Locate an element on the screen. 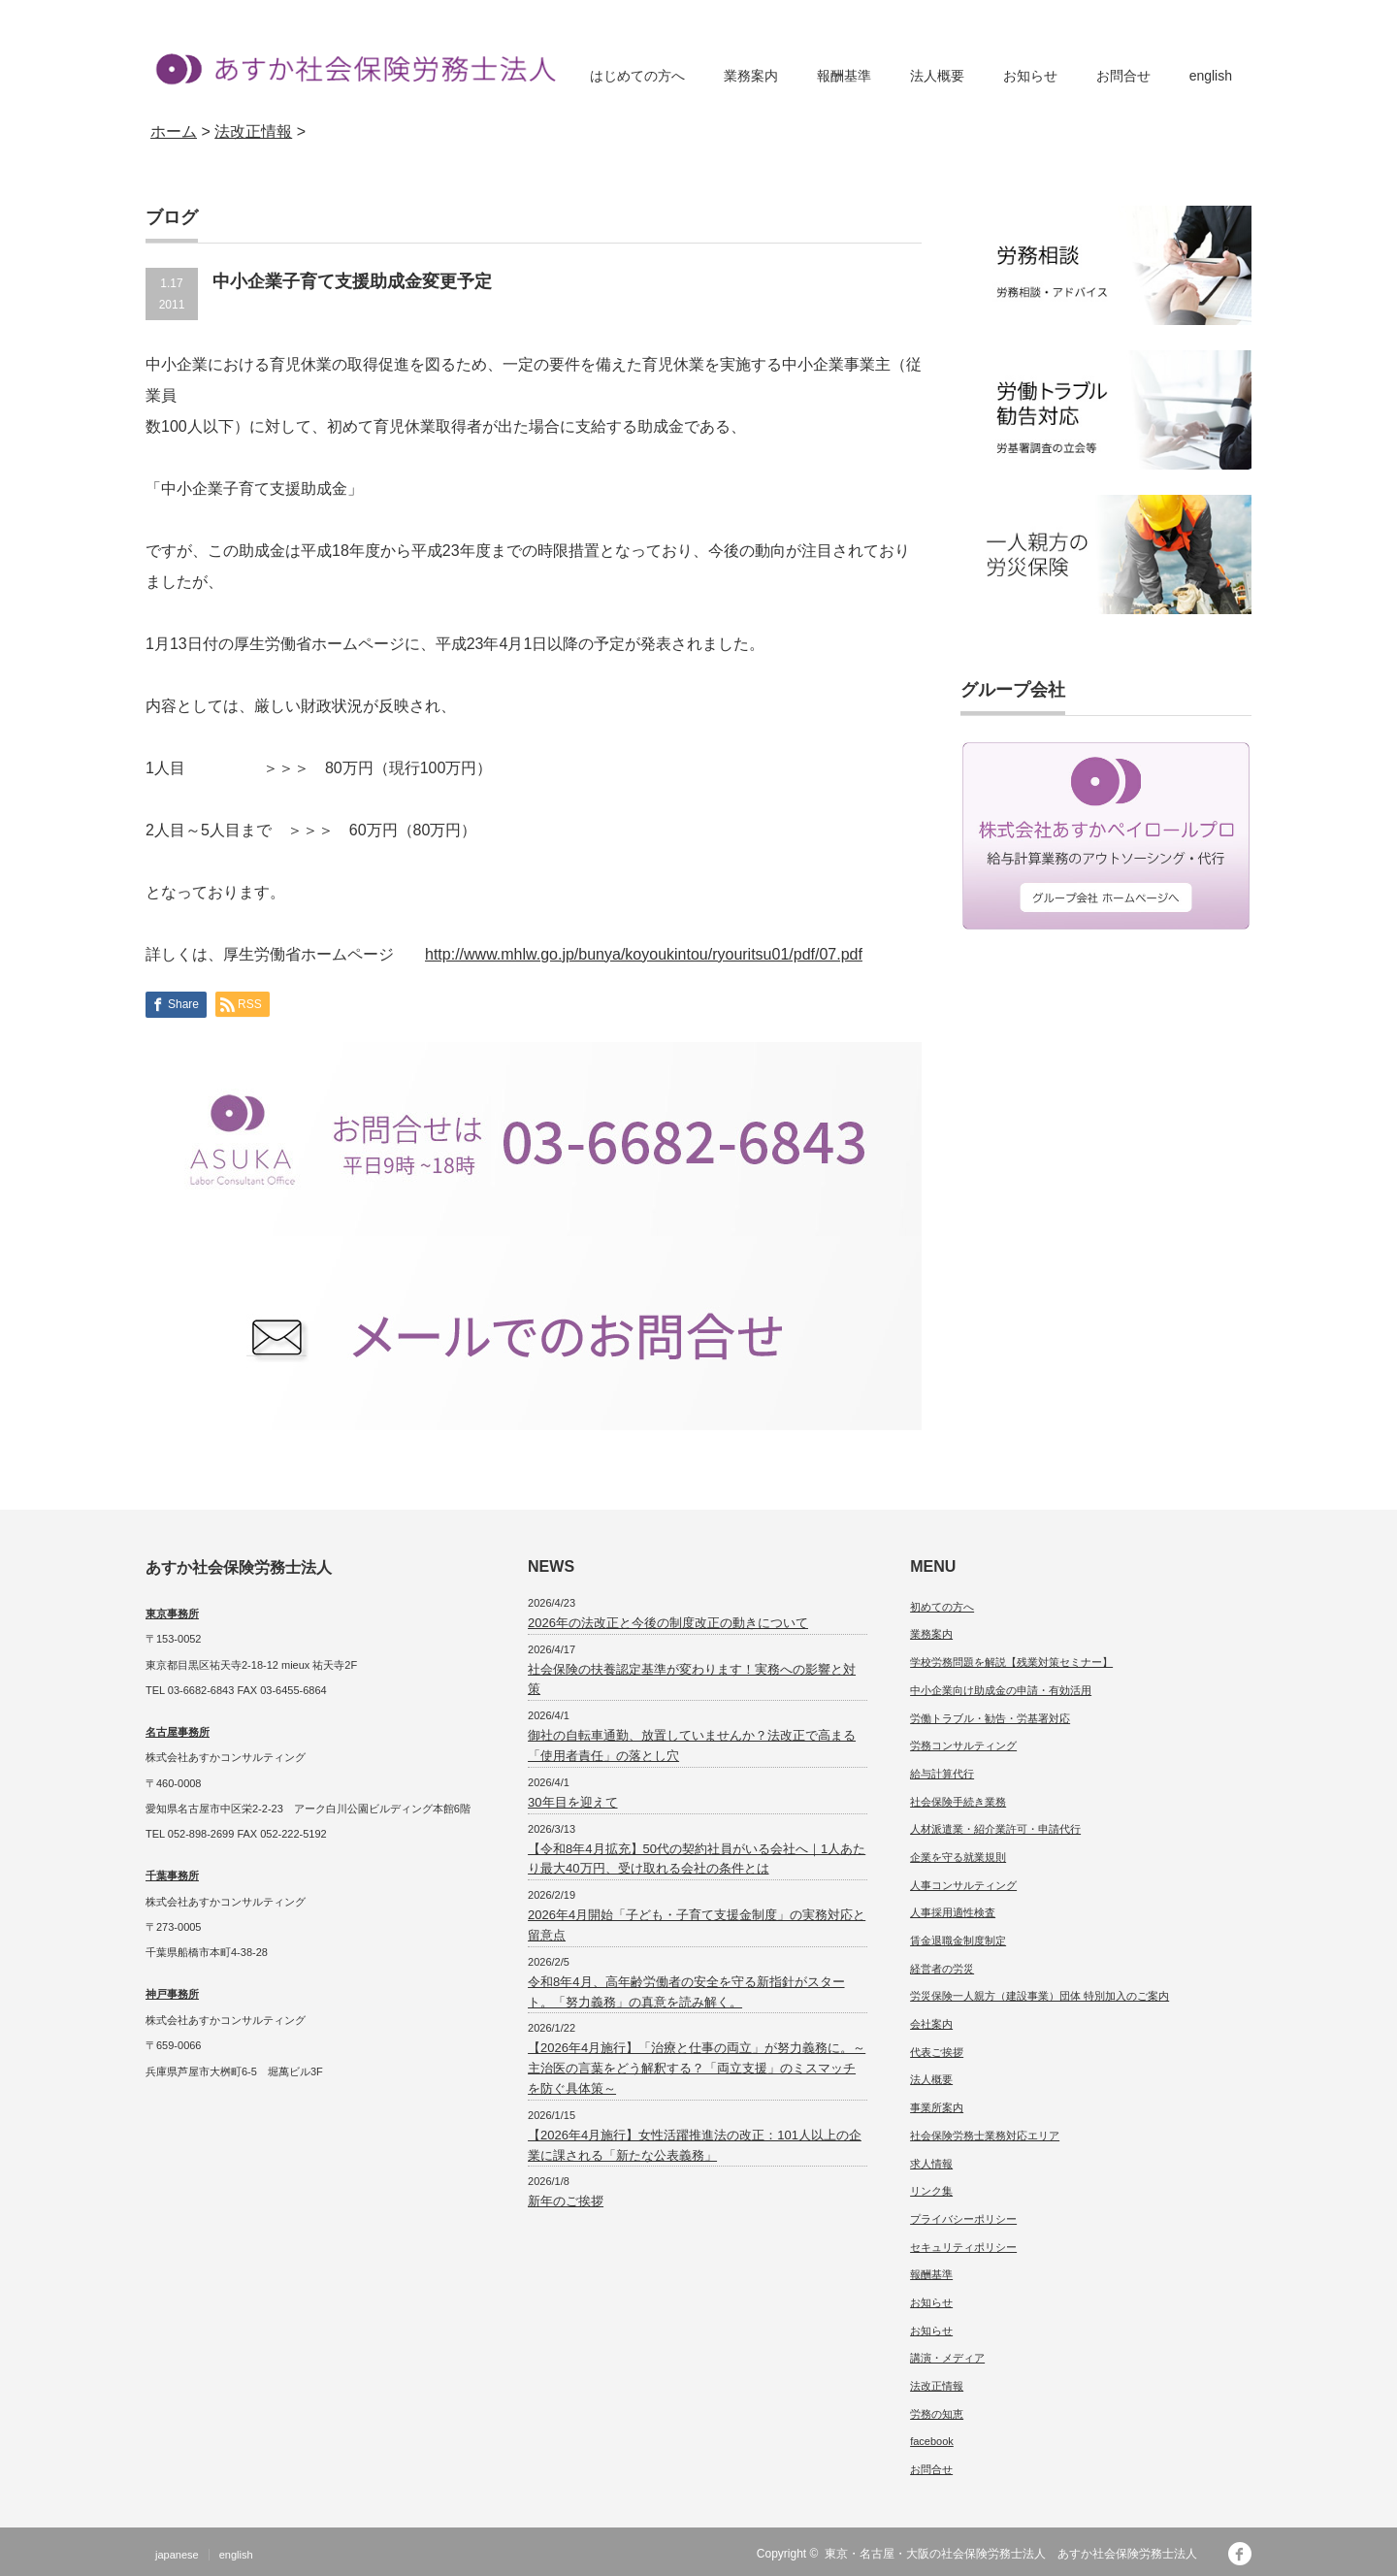 Image resolution: width=1397 pixels, height=2576 pixels. 新年のご挨拶 is located at coordinates (565, 2201).